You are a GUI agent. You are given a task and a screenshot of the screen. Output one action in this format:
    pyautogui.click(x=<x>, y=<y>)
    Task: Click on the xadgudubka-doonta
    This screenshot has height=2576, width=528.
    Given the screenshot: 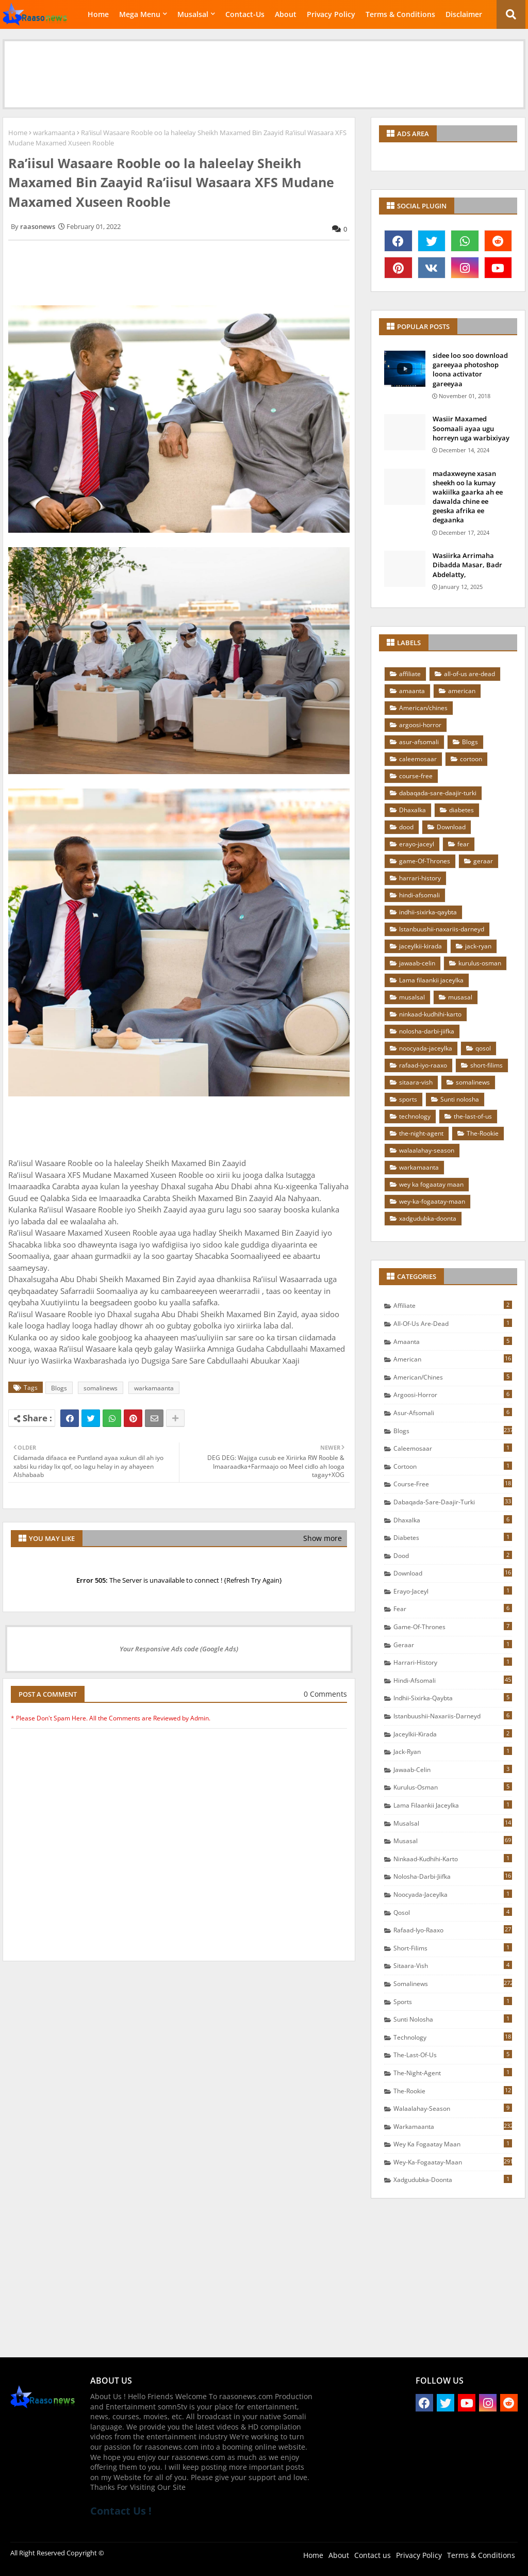 What is the action you would take?
    pyautogui.click(x=427, y=1218)
    